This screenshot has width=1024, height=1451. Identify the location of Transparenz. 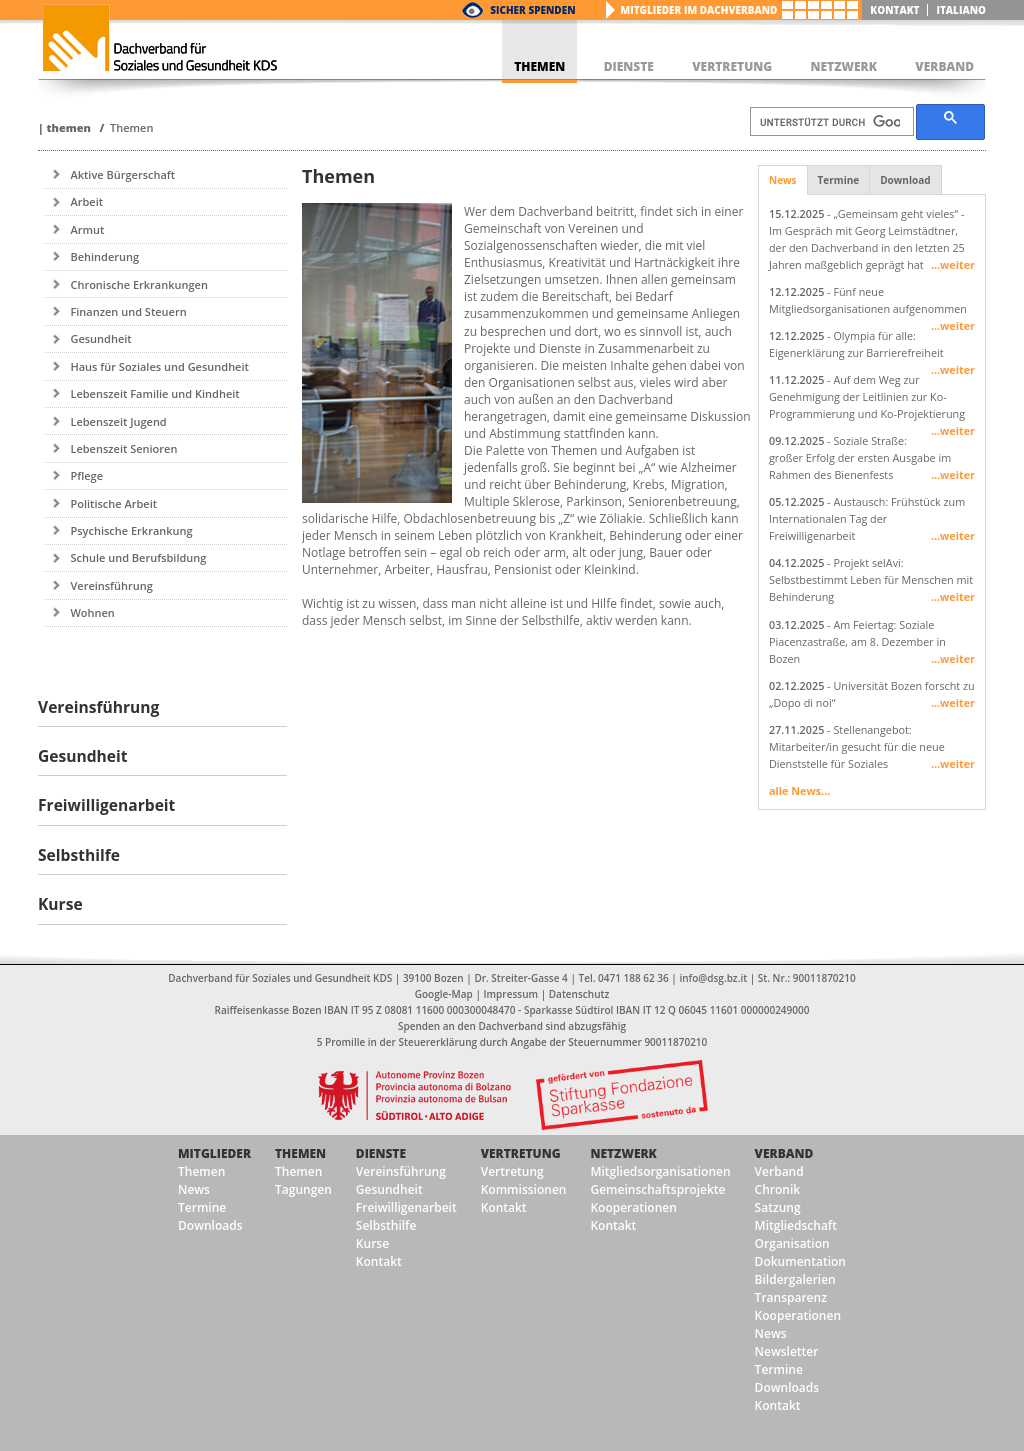
(791, 1297).